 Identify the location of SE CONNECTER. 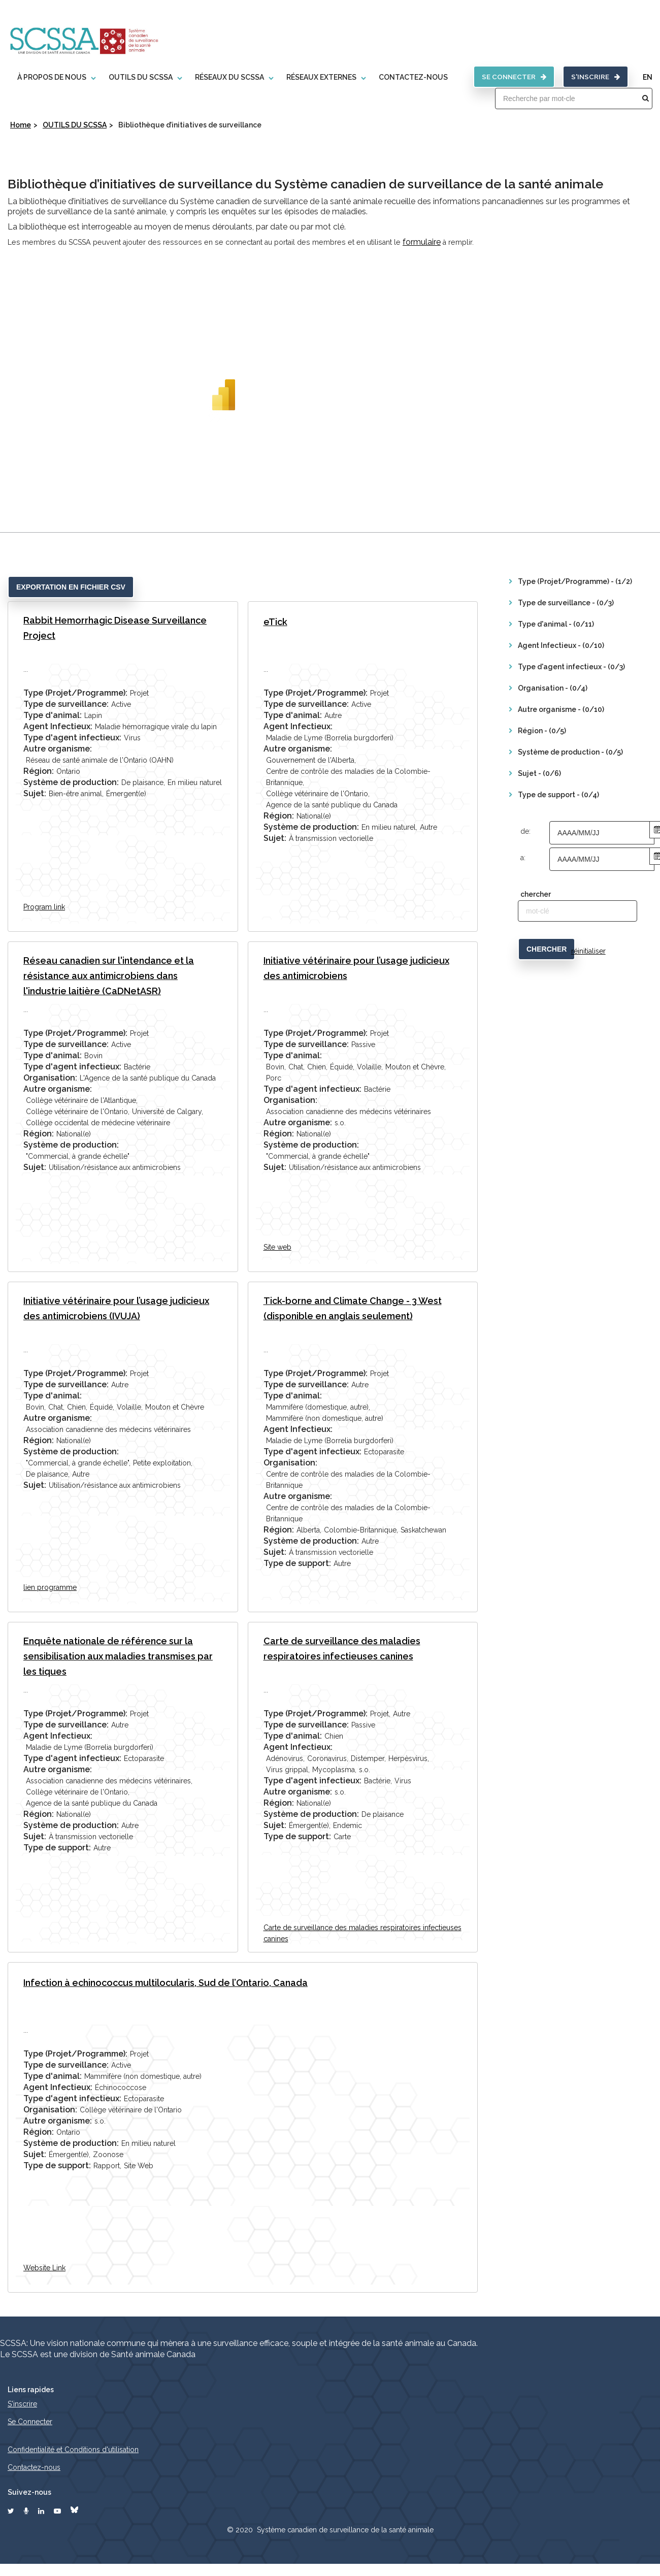
(512, 76).